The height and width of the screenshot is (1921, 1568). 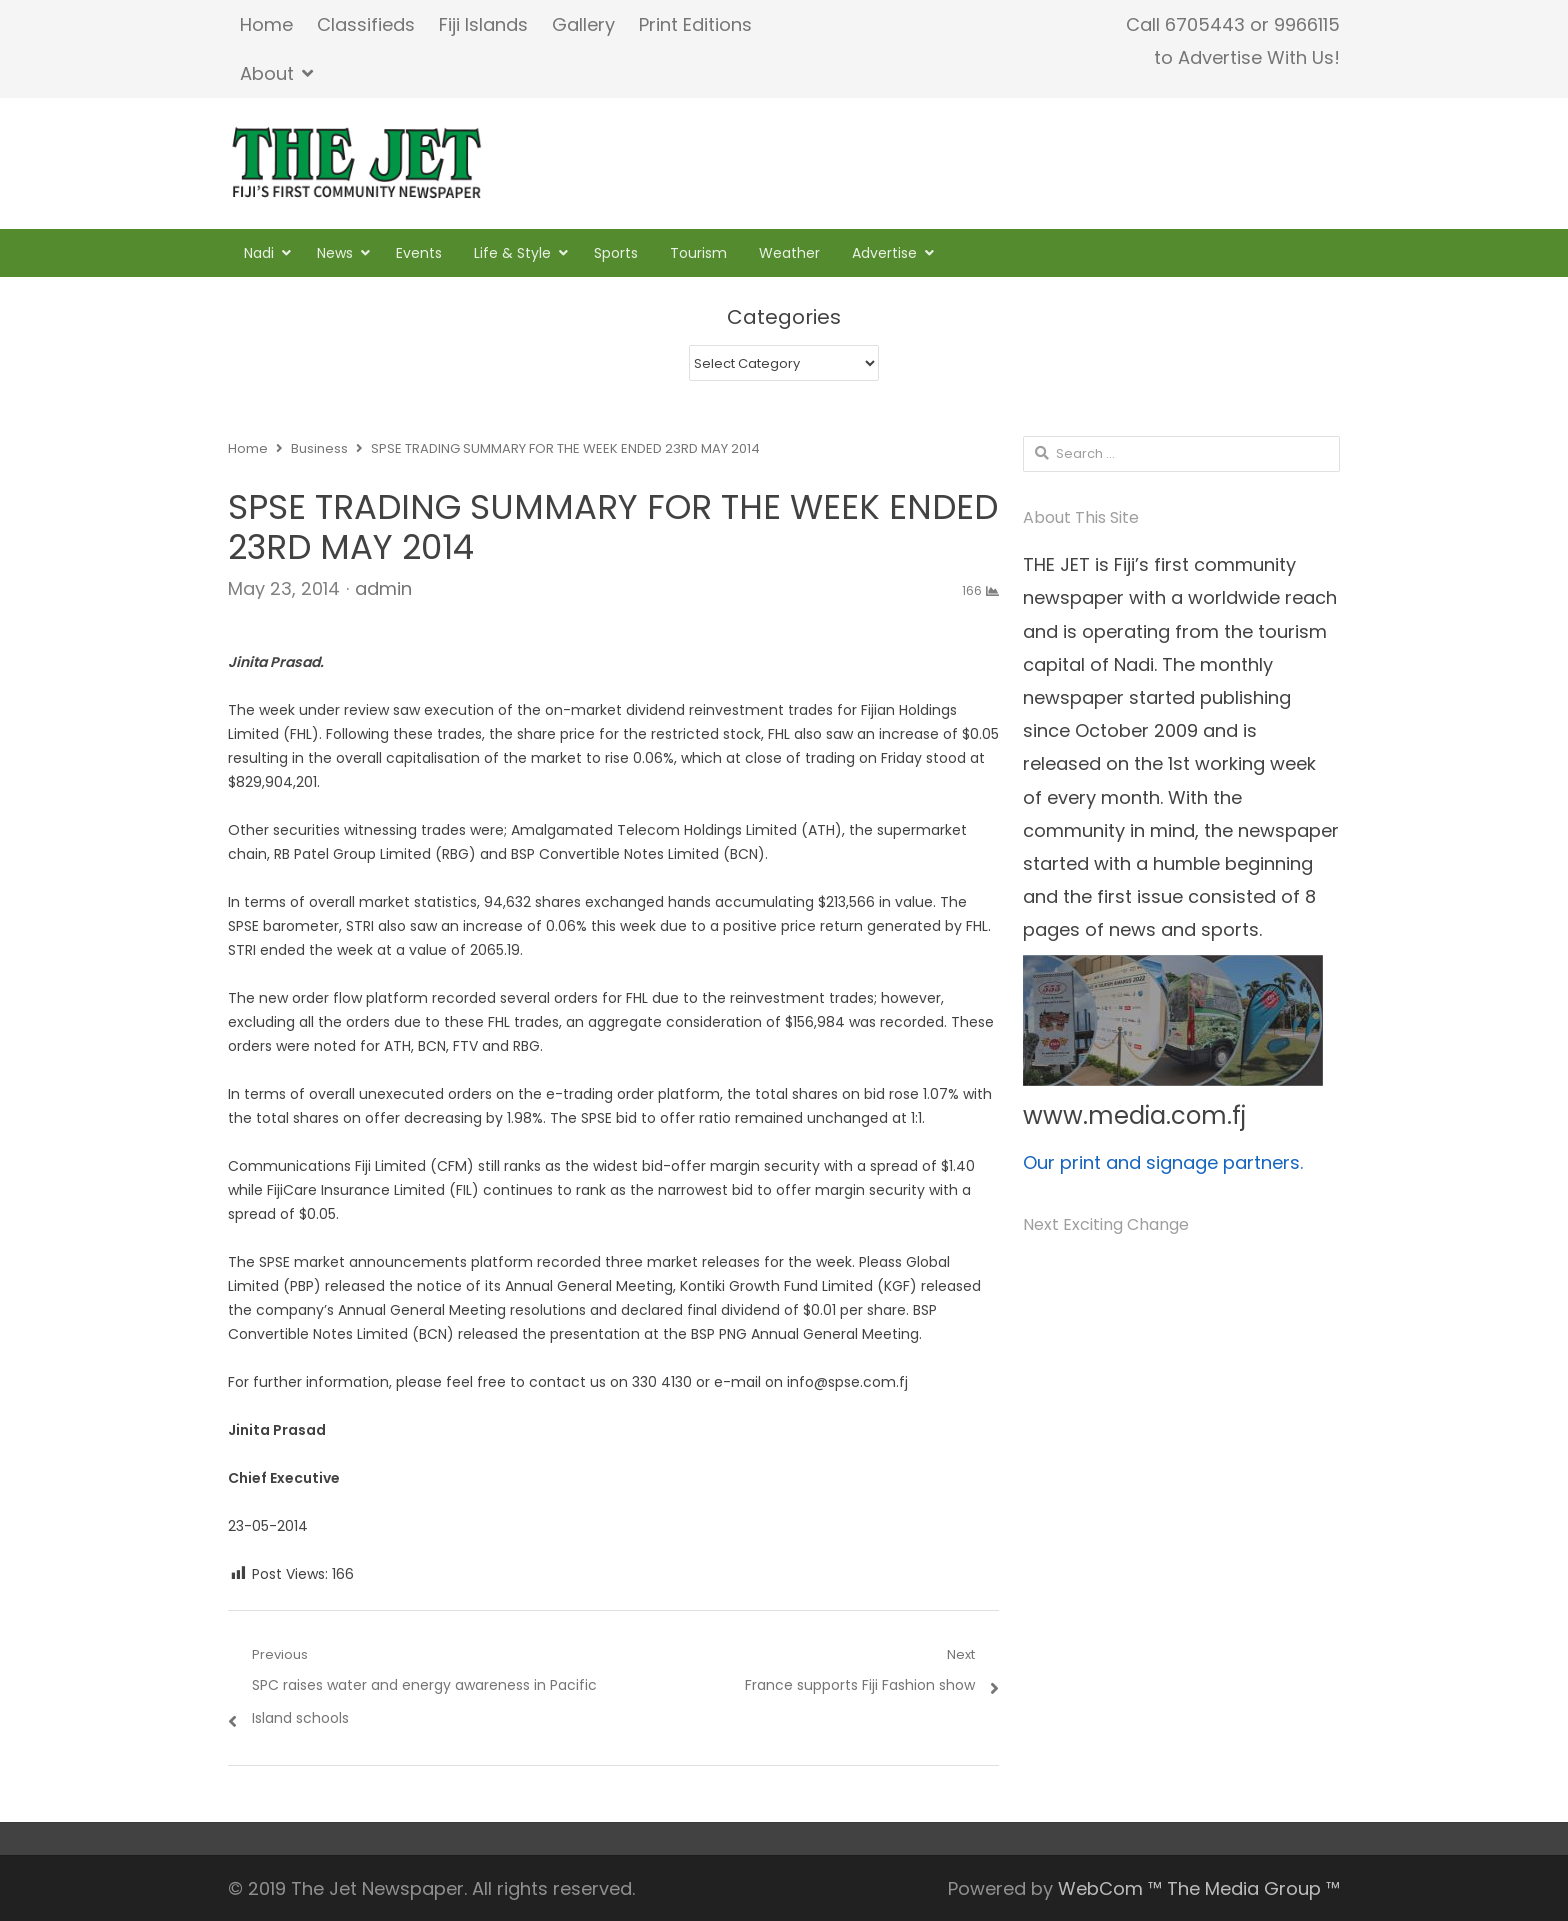 What do you see at coordinates (366, 24) in the screenshot?
I see `Classifieds` at bounding box center [366, 24].